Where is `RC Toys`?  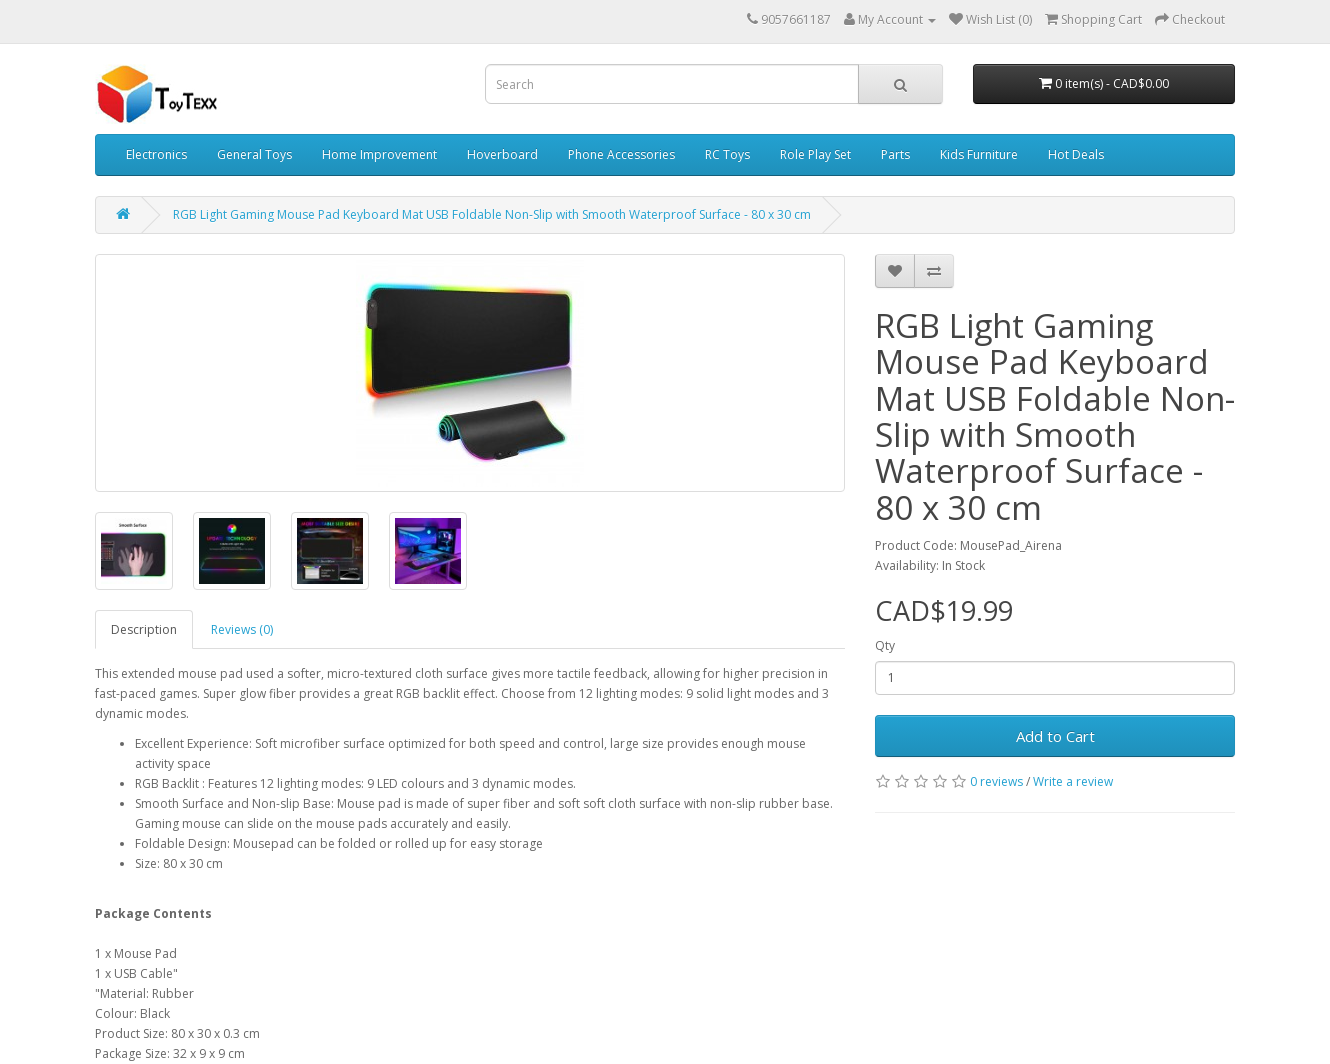
RC Toys is located at coordinates (727, 154).